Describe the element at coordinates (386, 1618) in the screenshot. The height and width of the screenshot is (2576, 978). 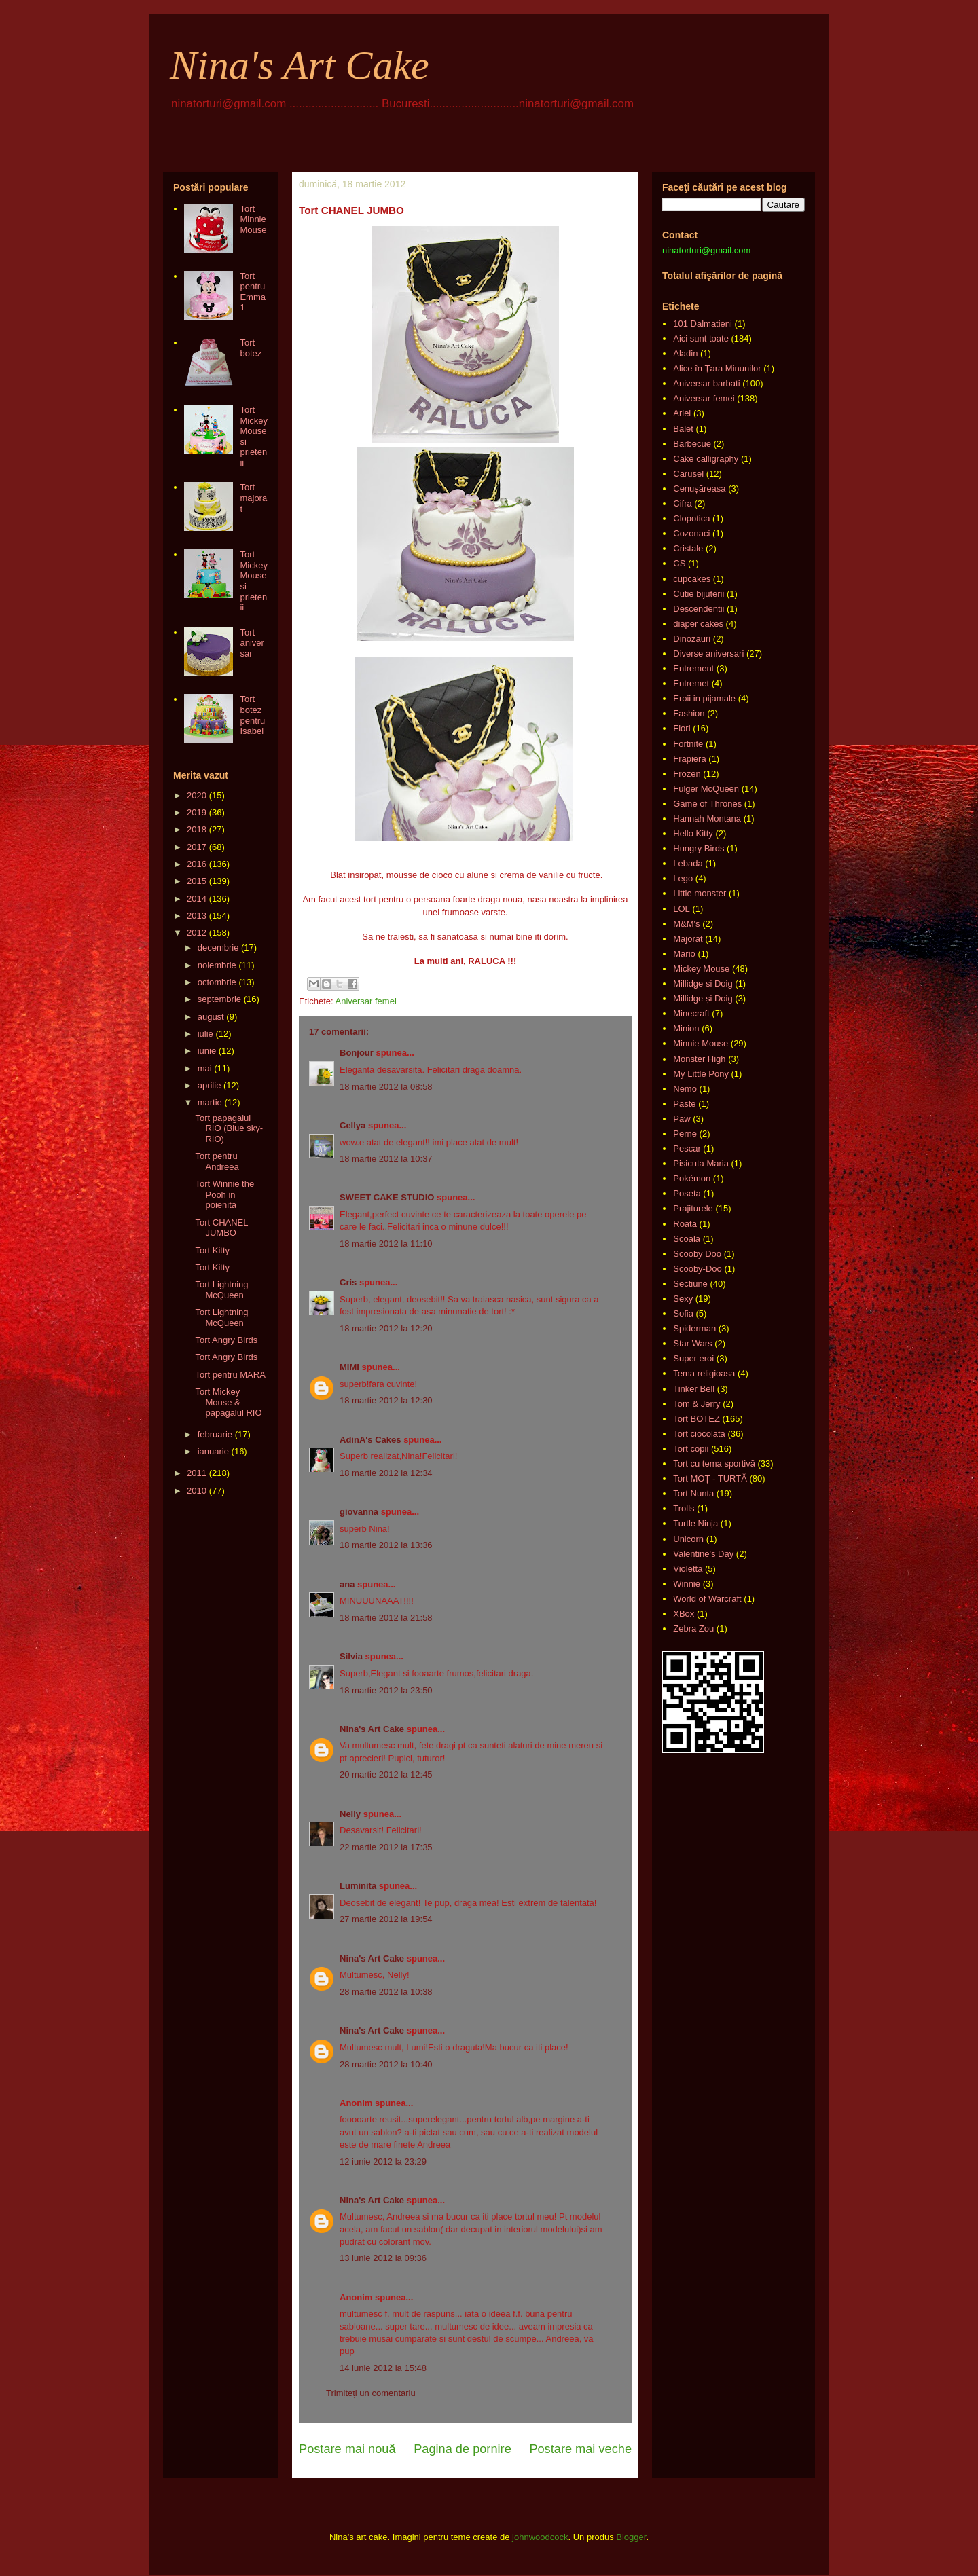
I see `18 martie 2012 la 21:58` at that location.